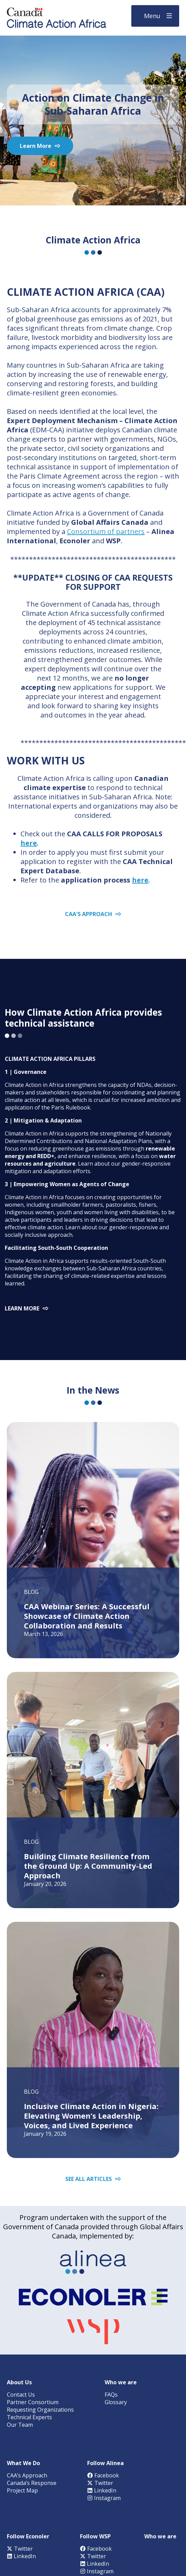 The image size is (186, 2576). Describe the element at coordinates (116, 2402) in the screenshot. I see `Glossary` at that location.